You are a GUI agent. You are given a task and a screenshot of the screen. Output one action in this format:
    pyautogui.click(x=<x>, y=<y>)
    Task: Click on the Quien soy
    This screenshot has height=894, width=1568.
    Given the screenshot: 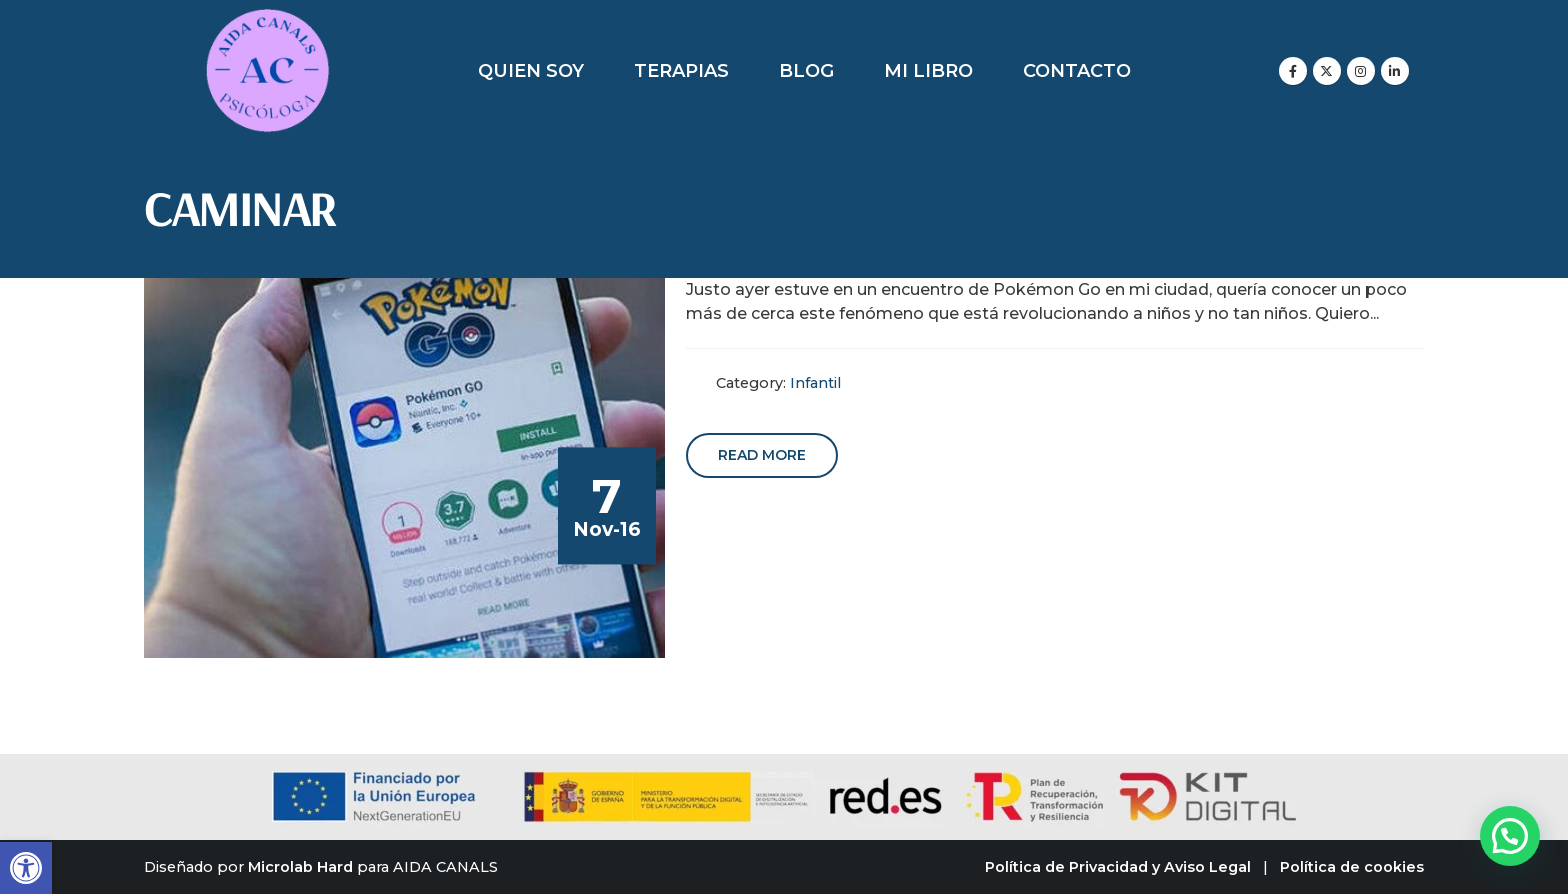 What is the action you would take?
    pyautogui.click(x=531, y=71)
    